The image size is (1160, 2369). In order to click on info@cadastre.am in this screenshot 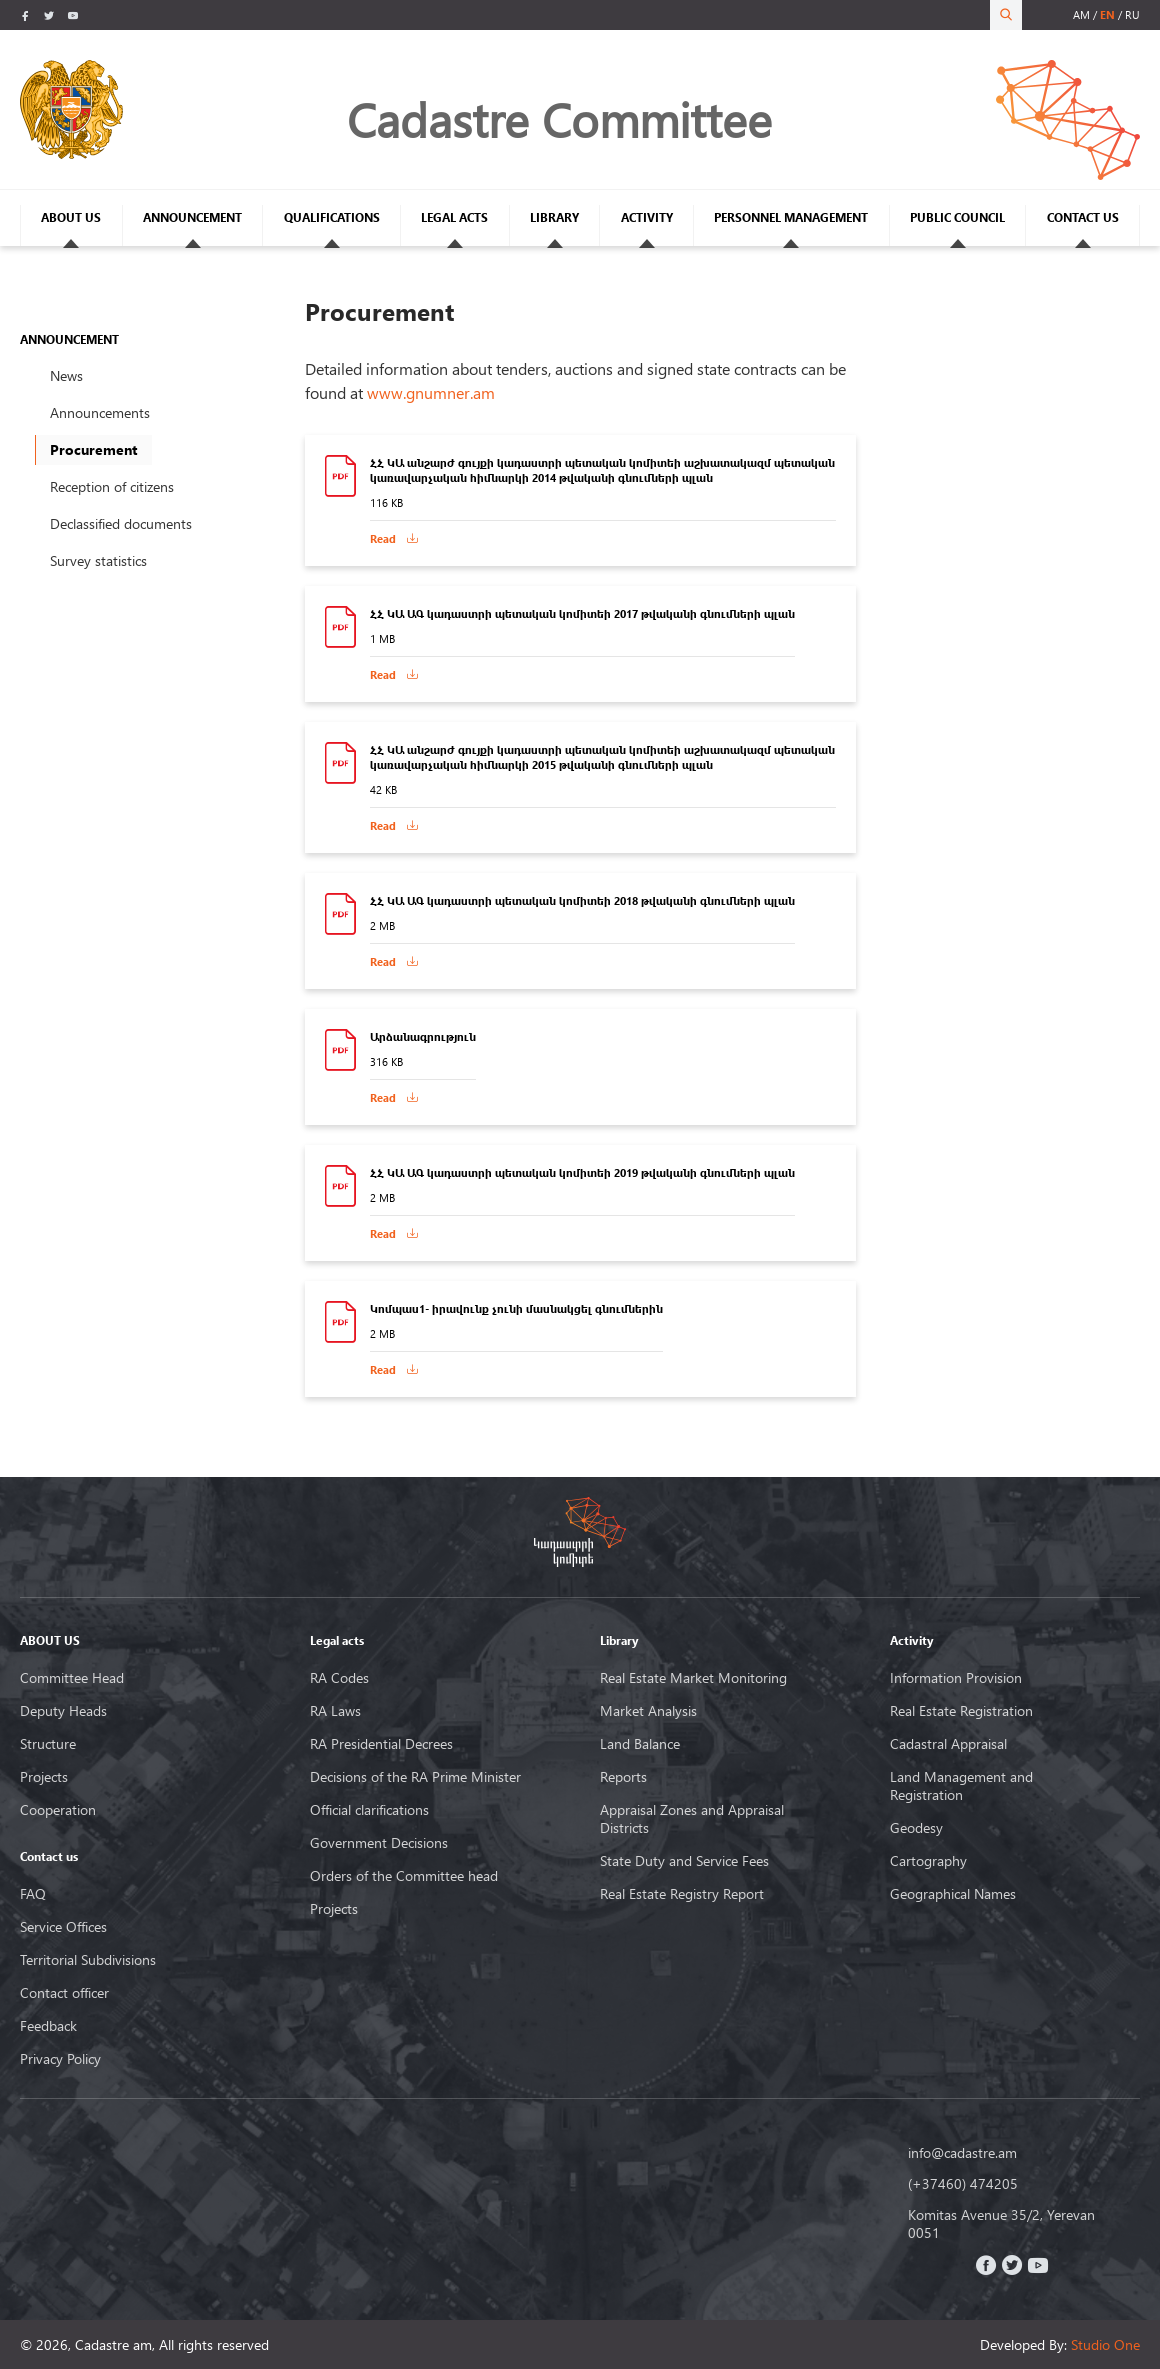, I will do `click(962, 2153)`.